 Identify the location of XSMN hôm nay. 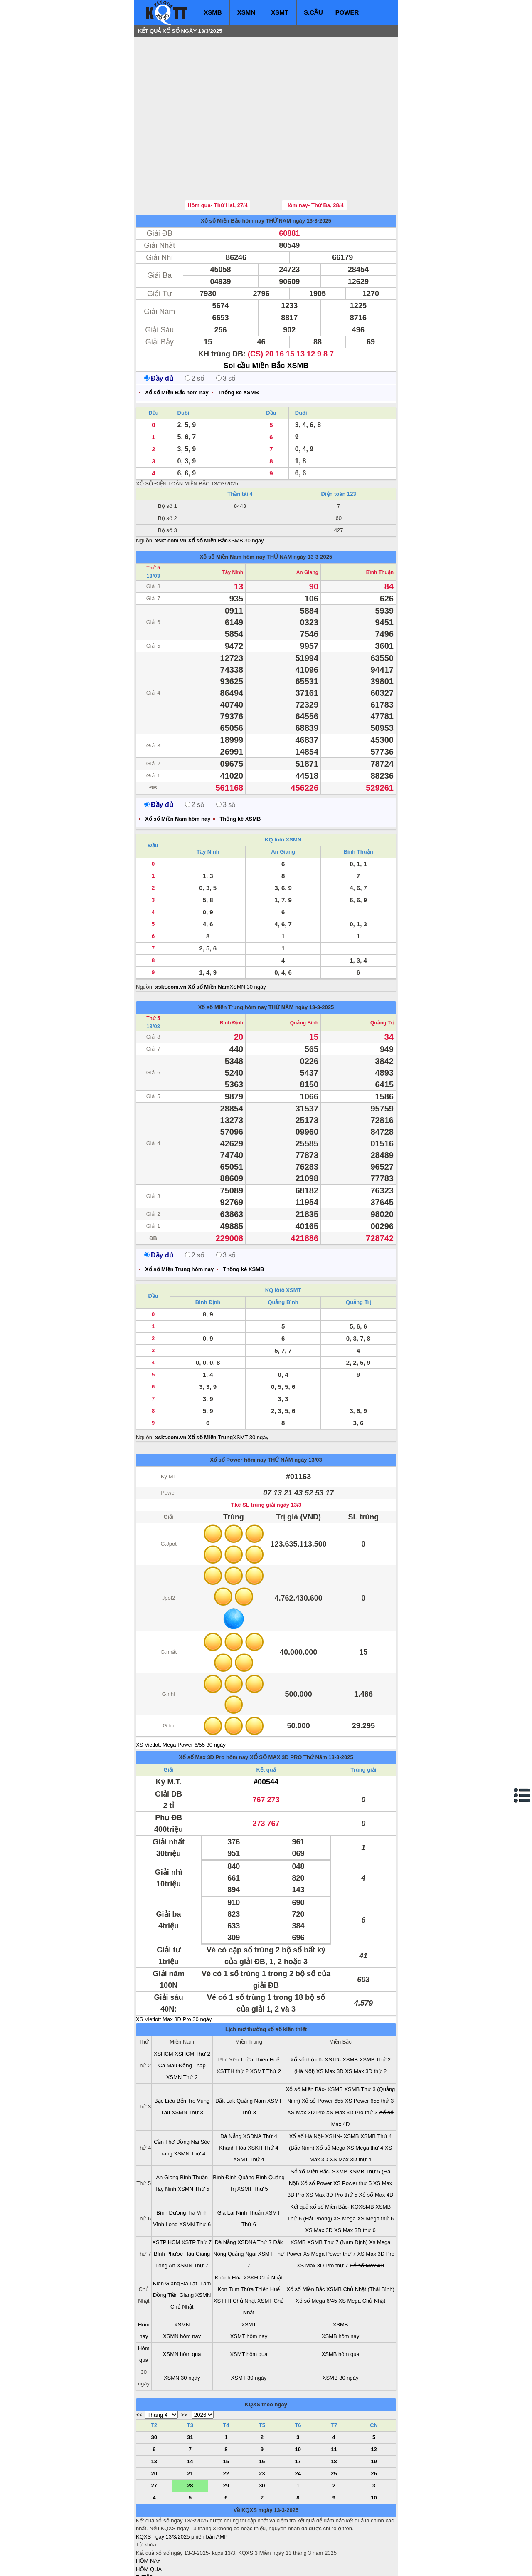
(182, 2286).